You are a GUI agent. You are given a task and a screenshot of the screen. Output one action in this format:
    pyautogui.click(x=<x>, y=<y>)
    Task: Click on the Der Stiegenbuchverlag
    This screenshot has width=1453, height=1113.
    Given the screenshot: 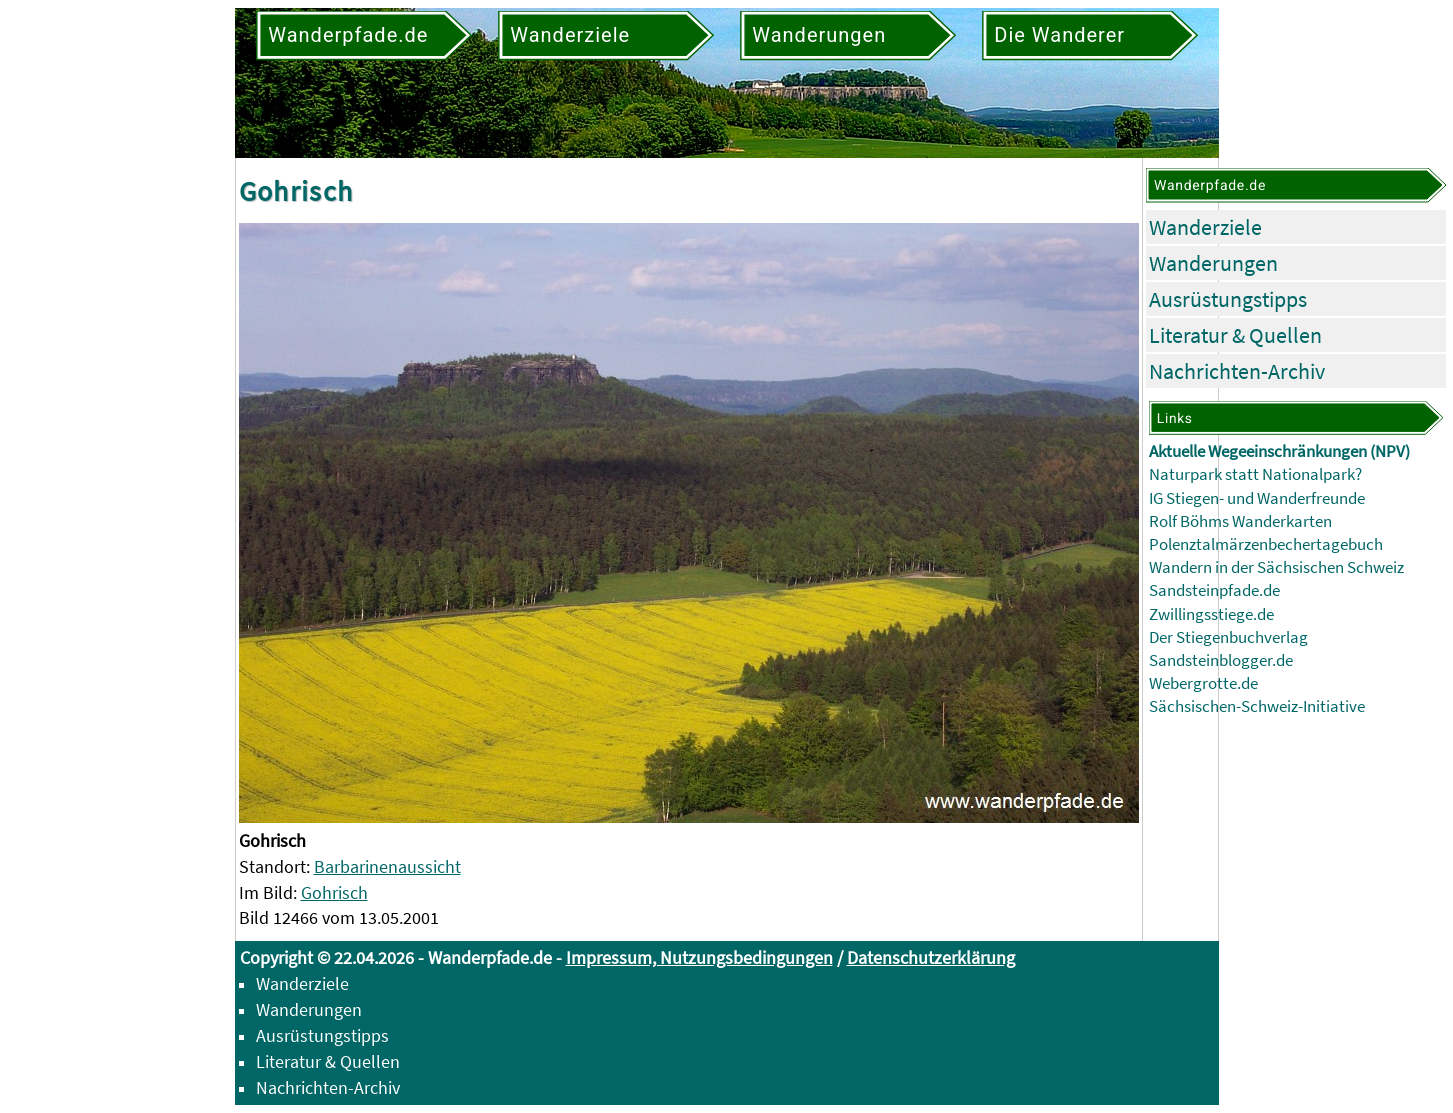 What is the action you would take?
    pyautogui.click(x=1228, y=637)
    